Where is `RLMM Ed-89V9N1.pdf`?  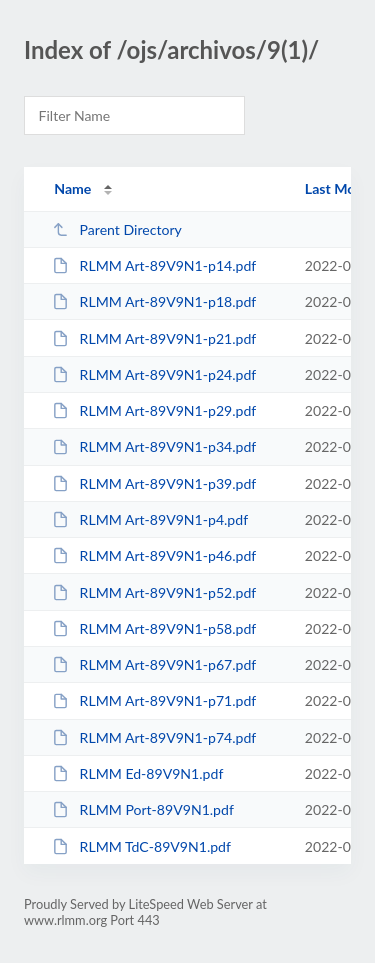 RLMM Ed-89V9N1.pdf is located at coordinates (137, 773).